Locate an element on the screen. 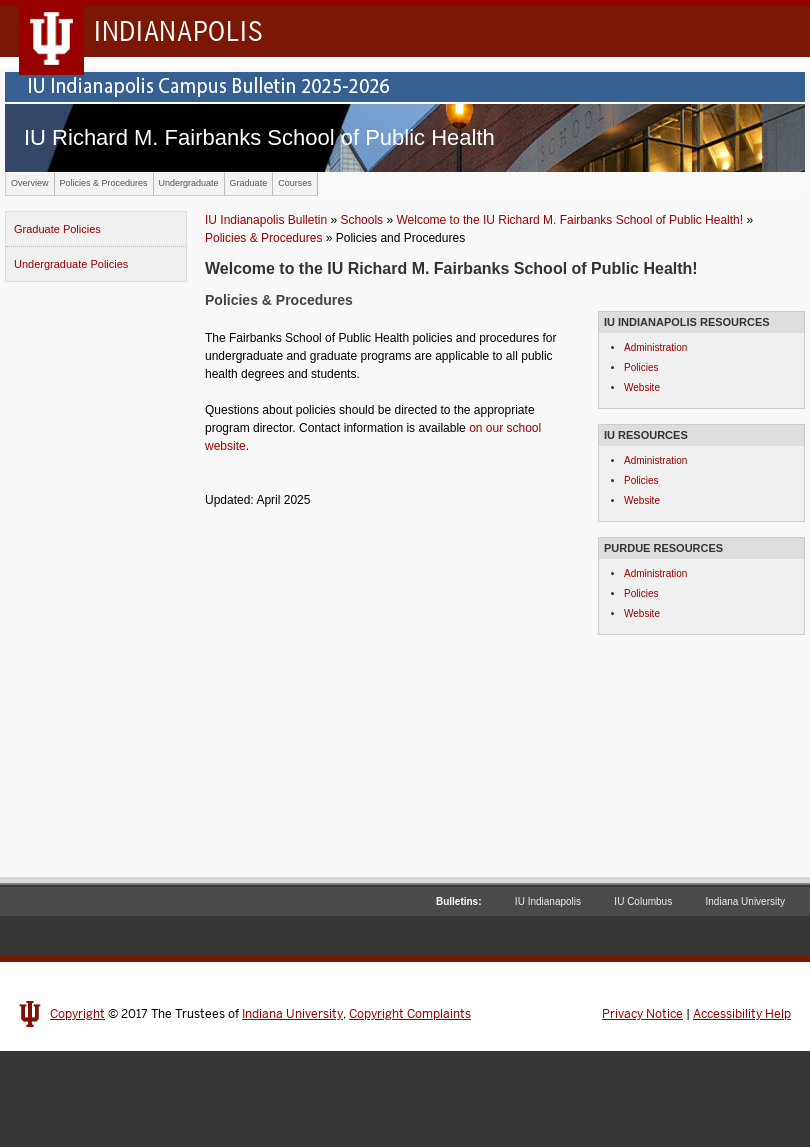 The image size is (810, 1147). Policies & Procedures is located at coordinates (104, 183).